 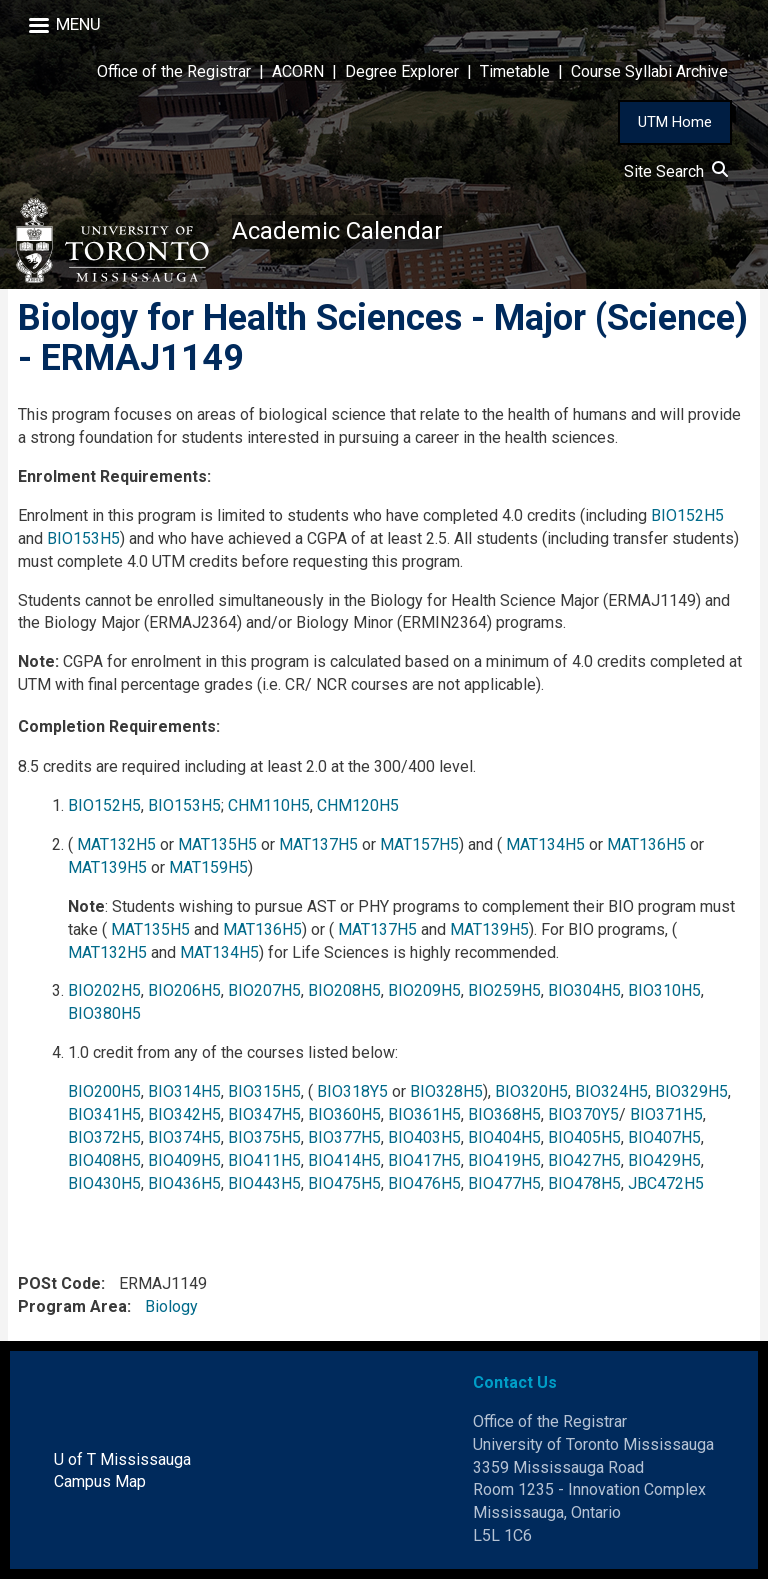 I want to click on BIO404H5, so click(x=504, y=1148).